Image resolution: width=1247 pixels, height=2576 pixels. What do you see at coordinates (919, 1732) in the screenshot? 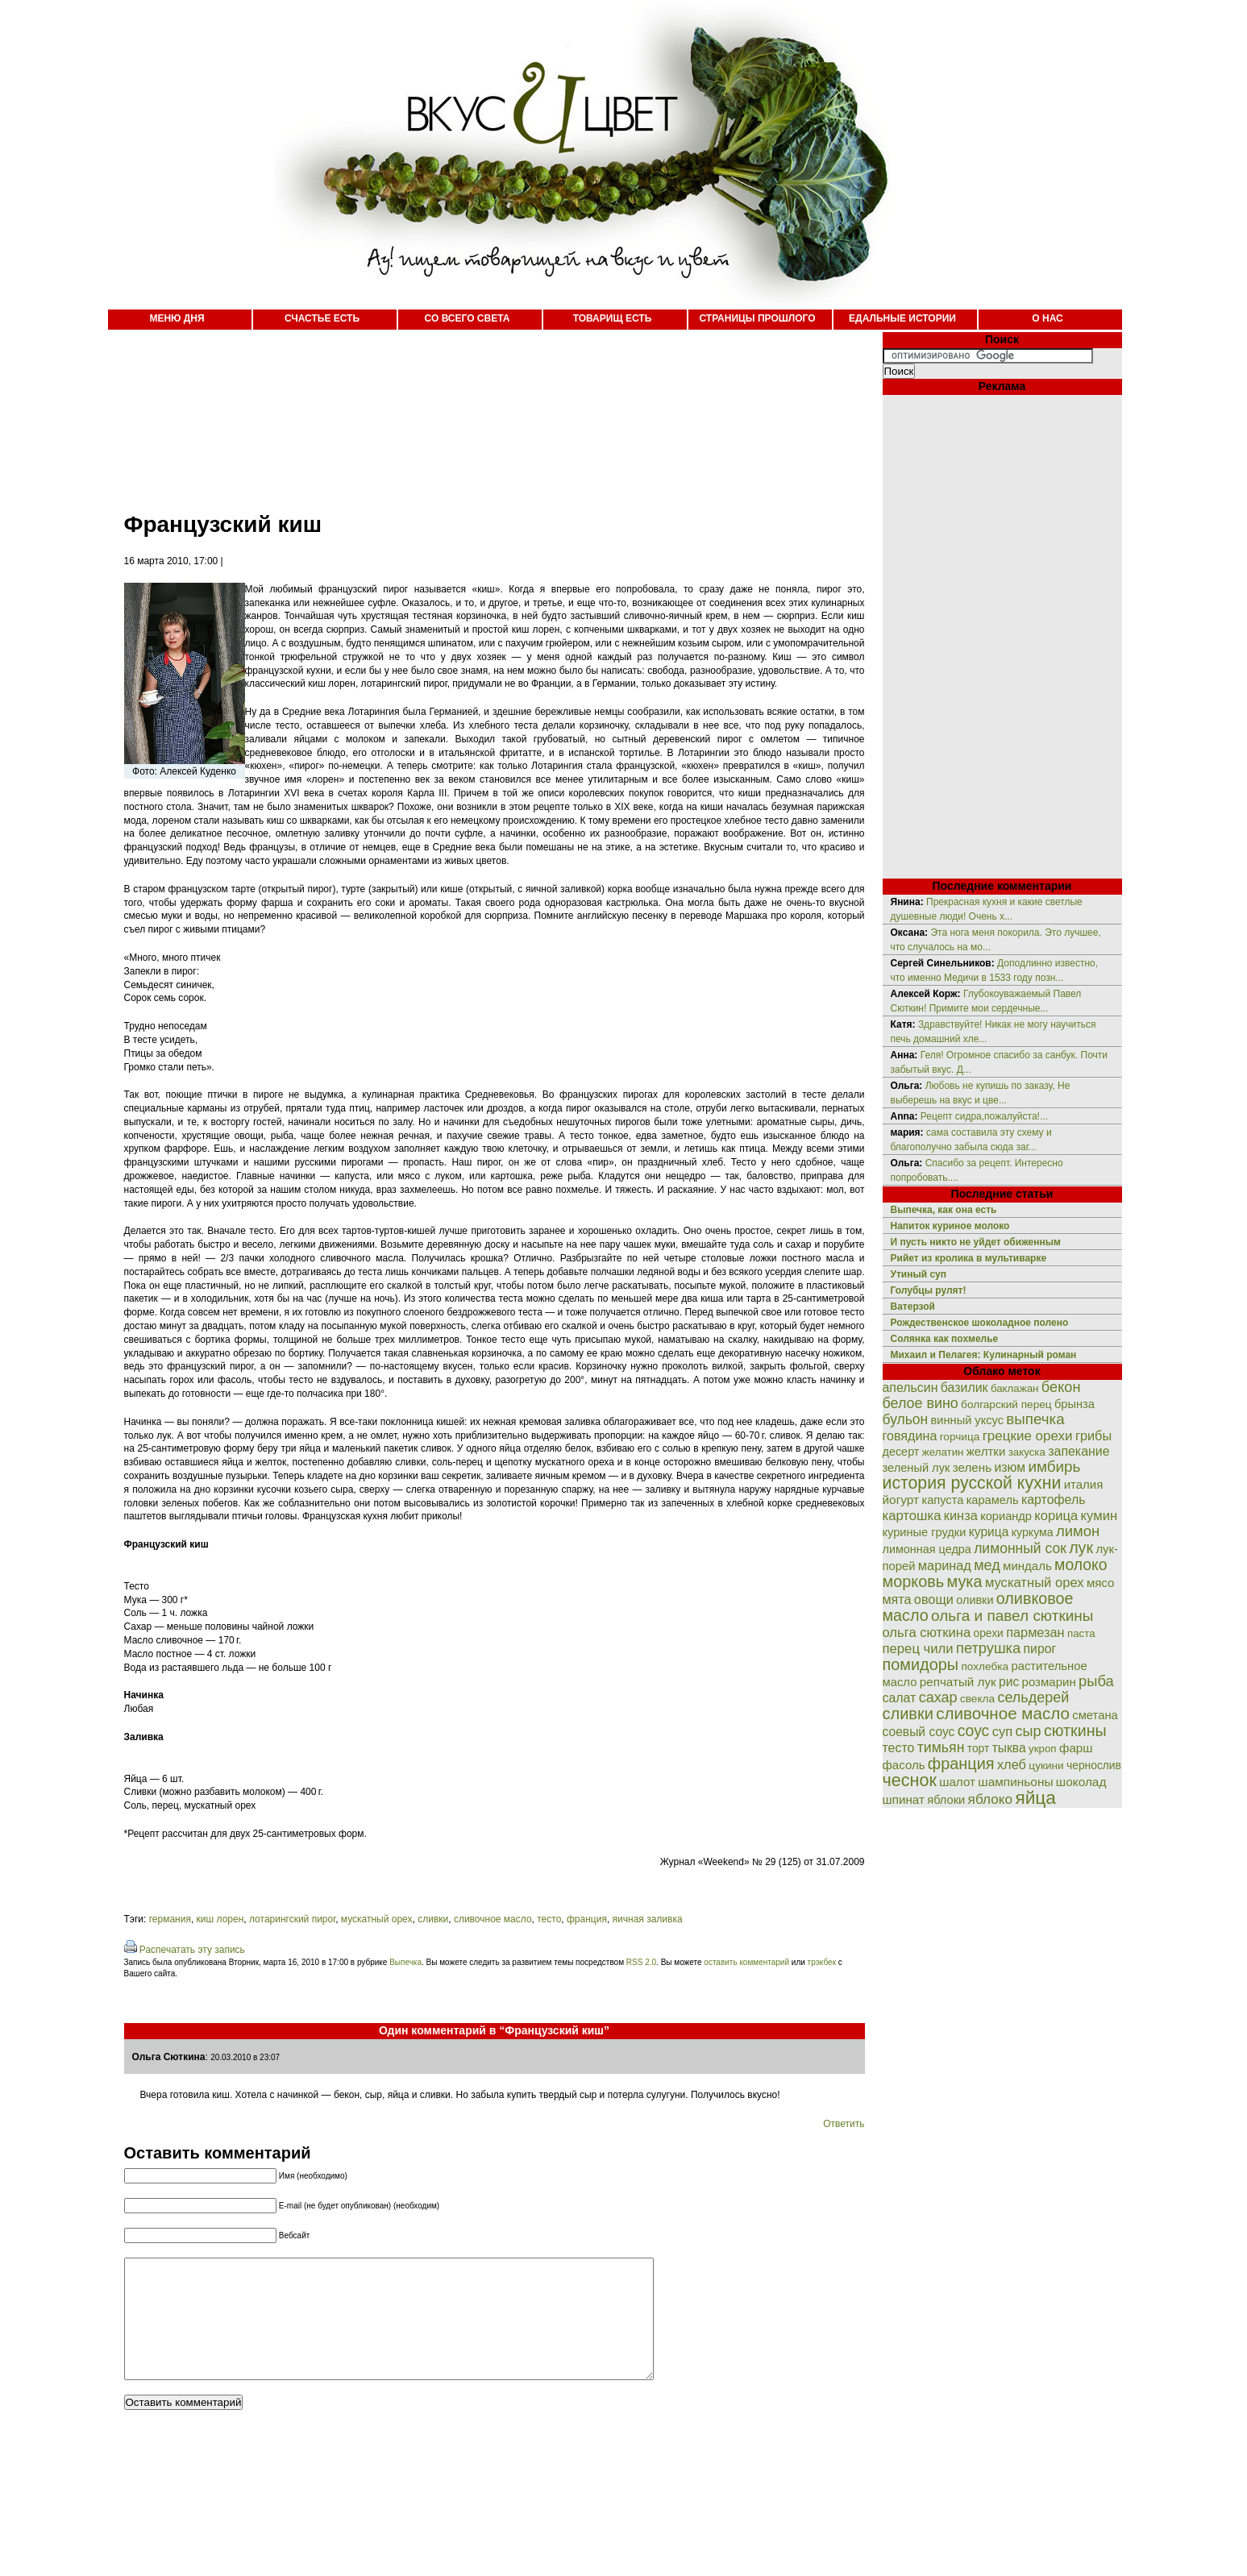
I see `соевый соус` at bounding box center [919, 1732].